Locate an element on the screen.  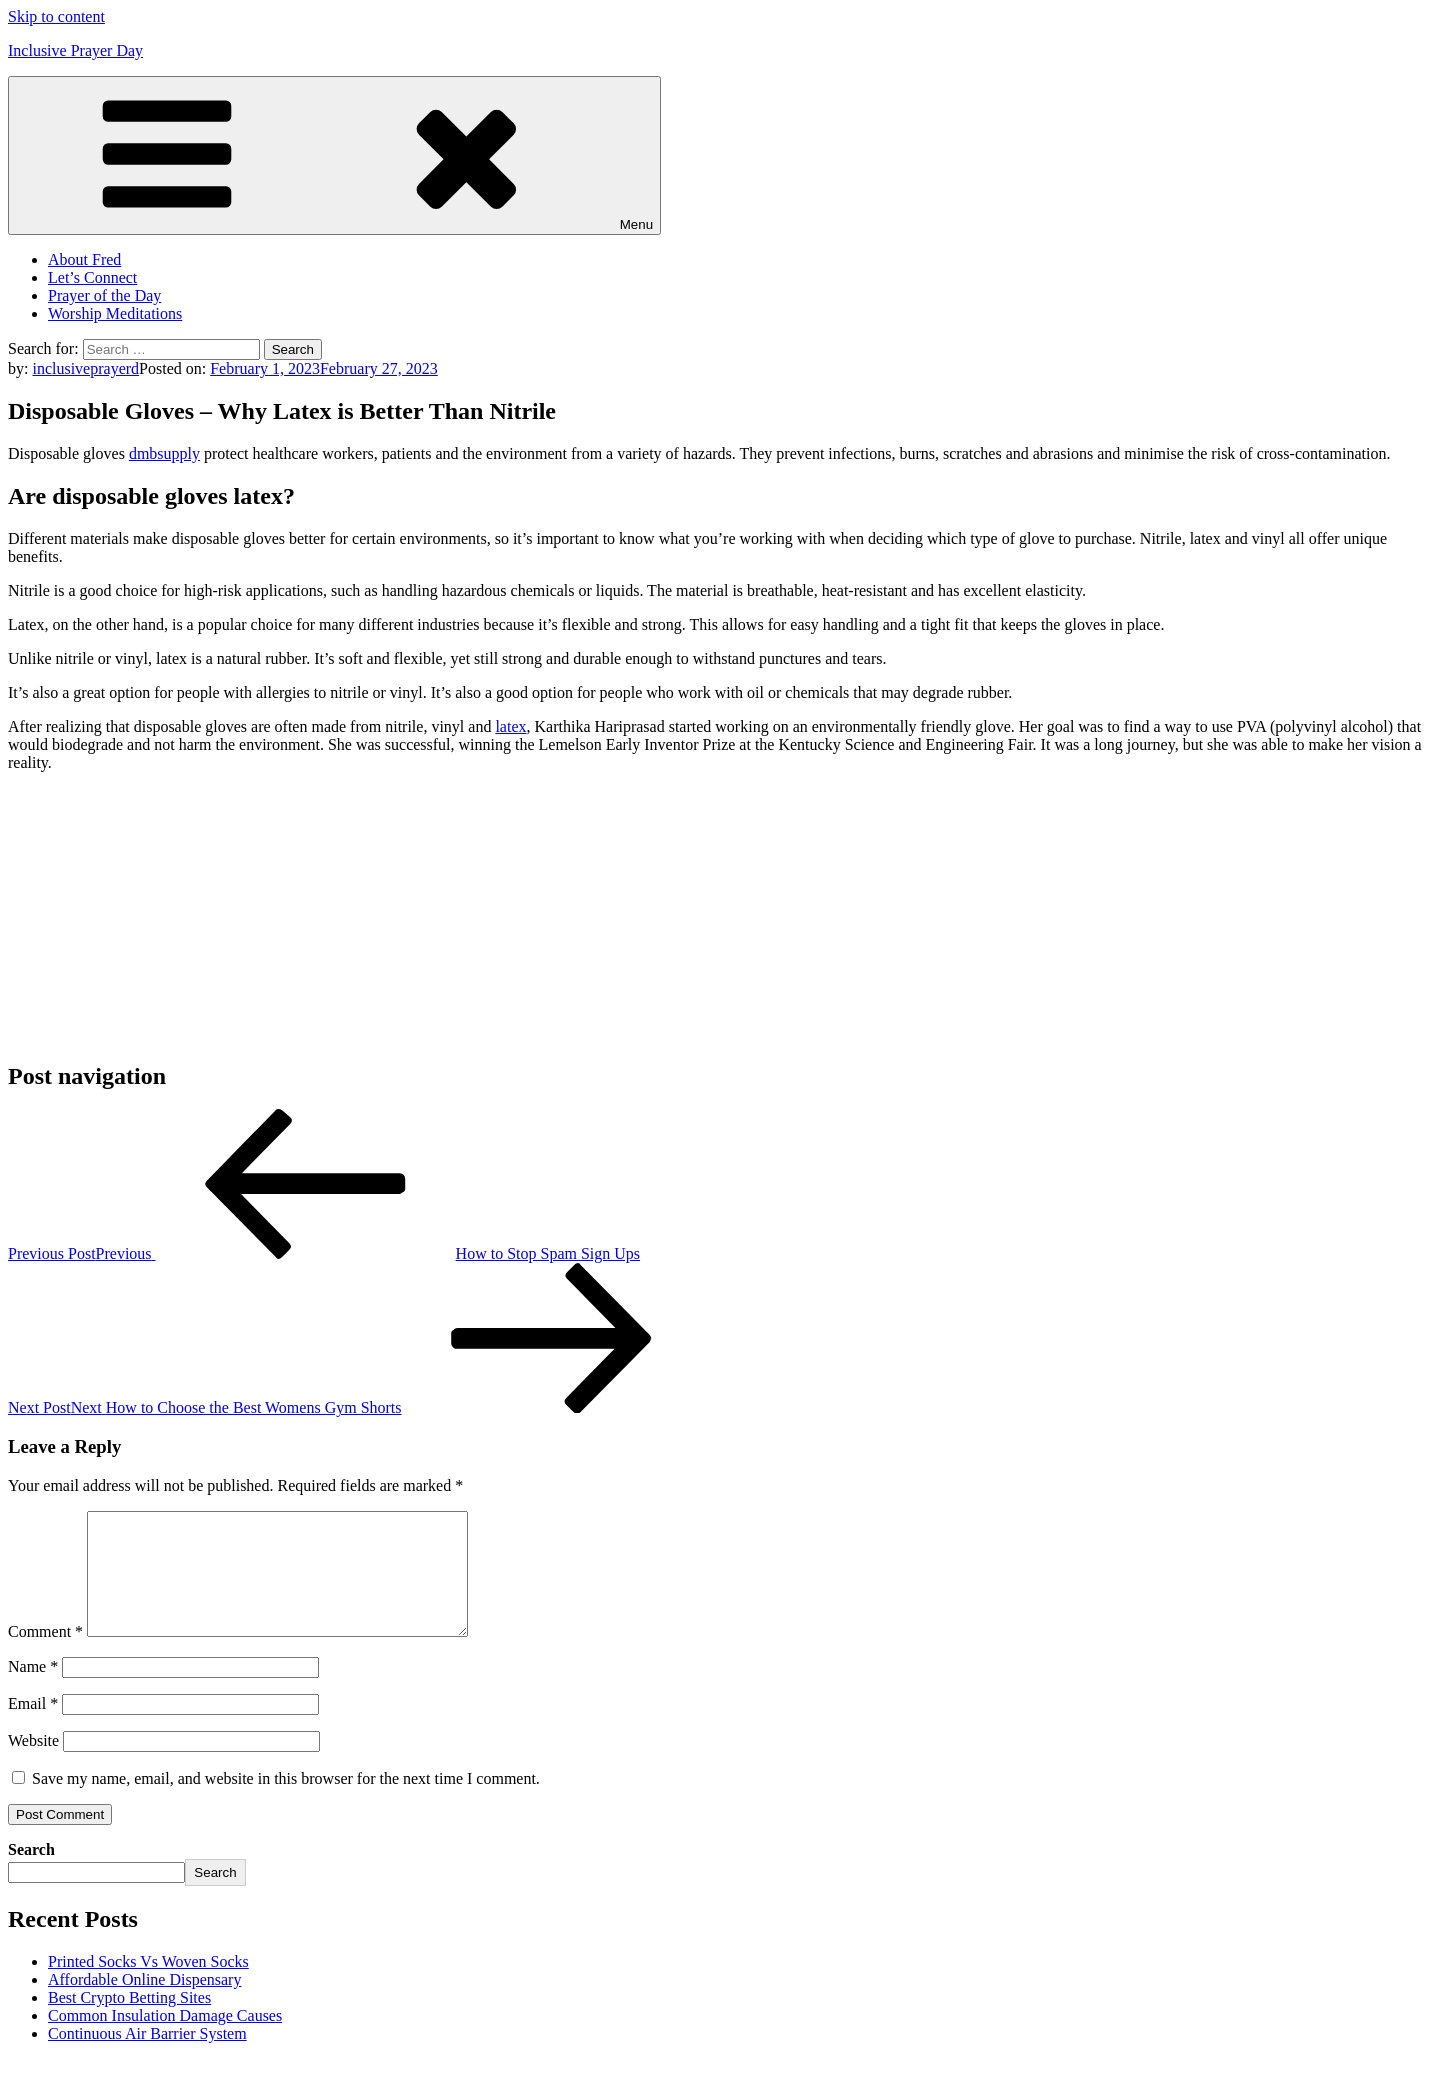
Printed Socks Vs Woven Socks is located at coordinates (148, 1985).